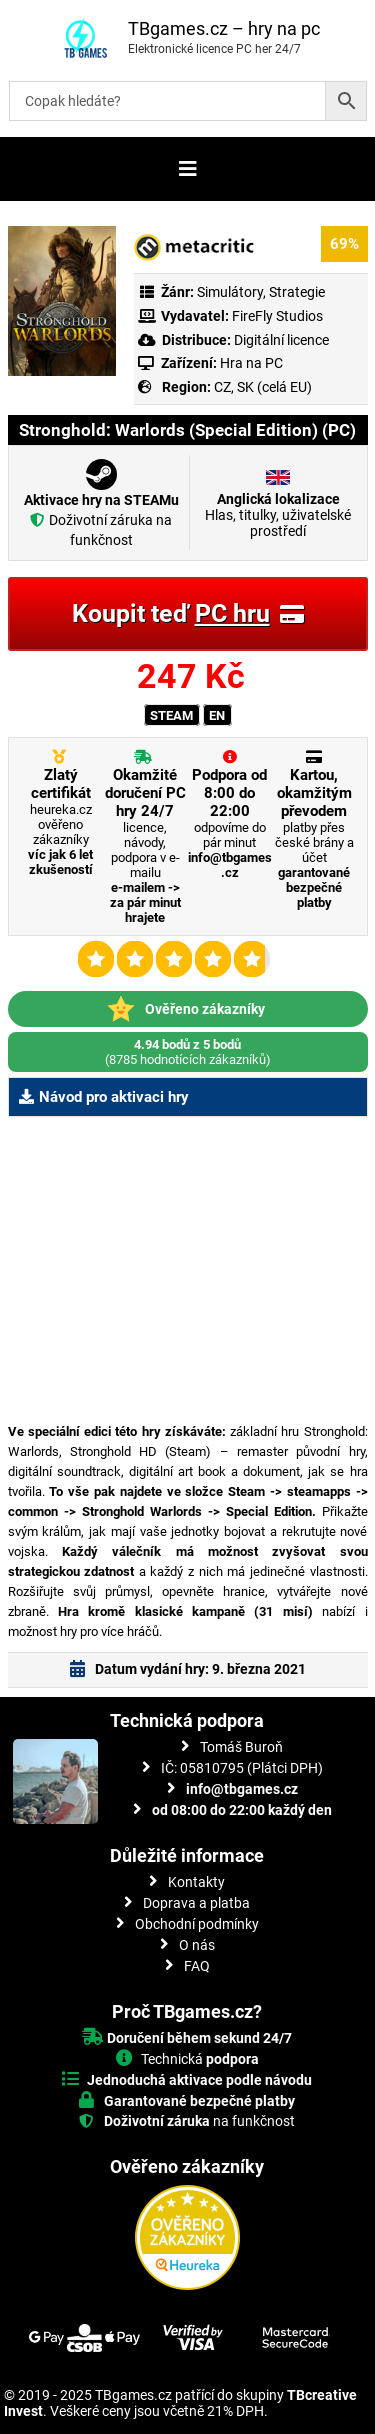 This screenshot has height=2434, width=375. Describe the element at coordinates (250, 363) in the screenshot. I see `Hra na PC` at that location.